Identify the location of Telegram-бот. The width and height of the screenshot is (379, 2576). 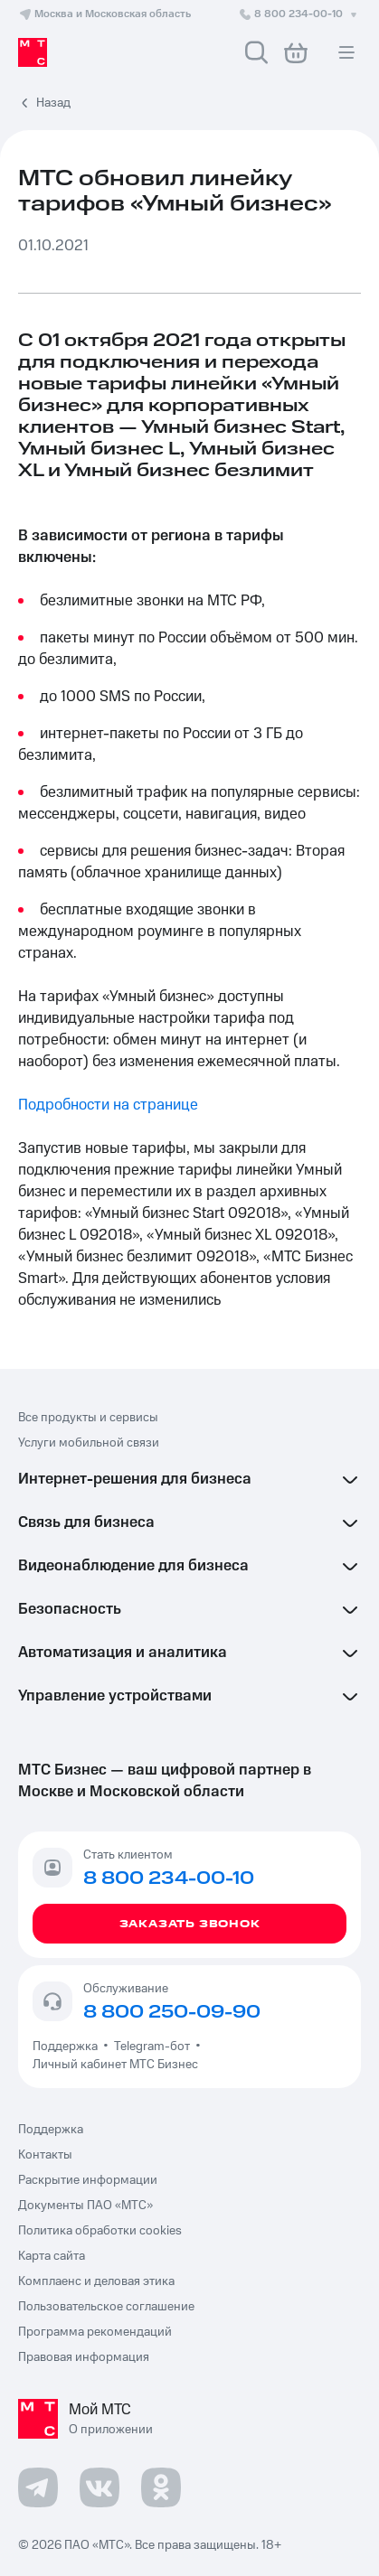
(152, 2046).